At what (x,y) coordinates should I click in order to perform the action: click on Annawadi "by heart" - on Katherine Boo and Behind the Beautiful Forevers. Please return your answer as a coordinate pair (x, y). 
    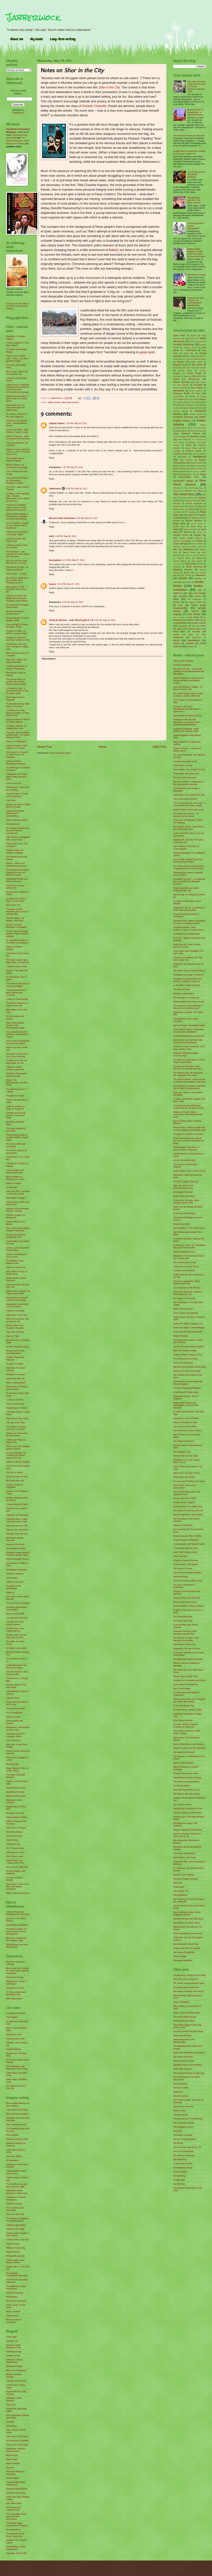
    Looking at the image, I should click on (189, 881).